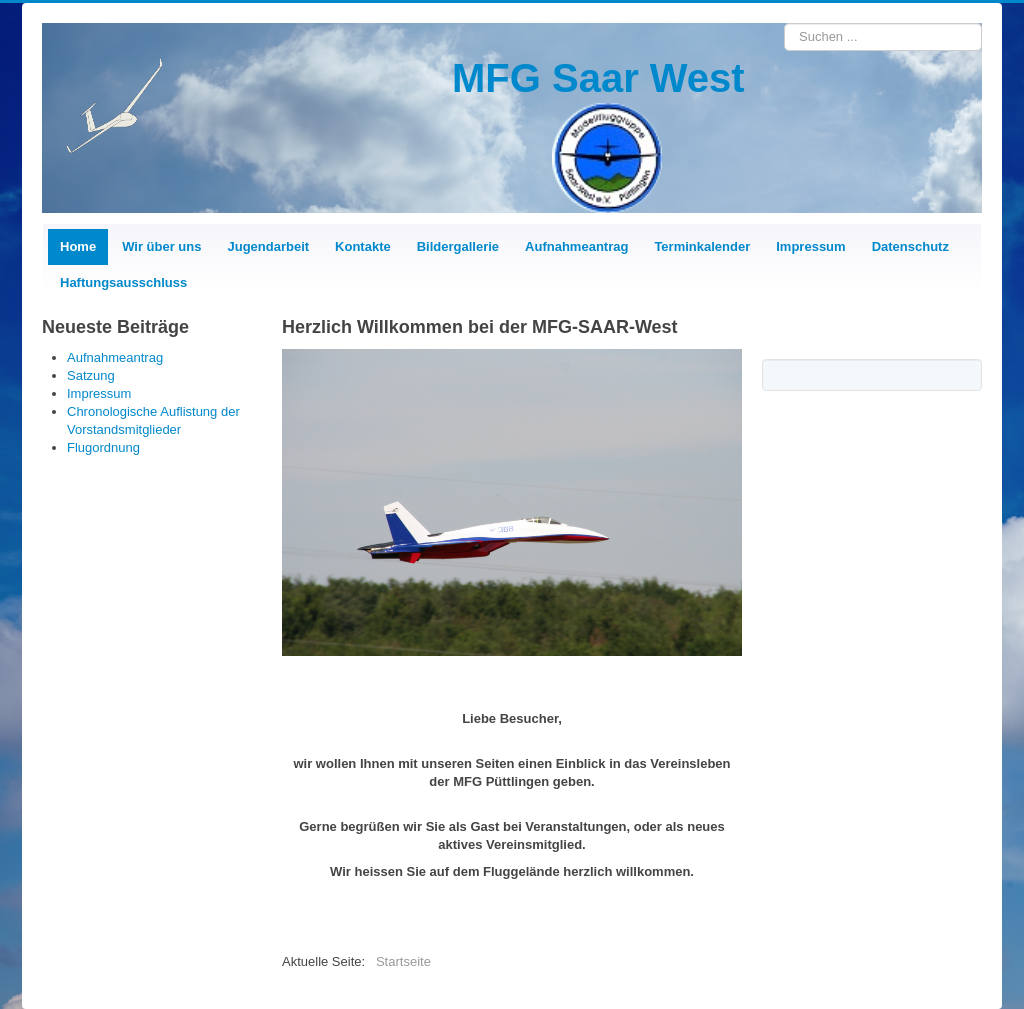  I want to click on Kontakte, so click(363, 246).